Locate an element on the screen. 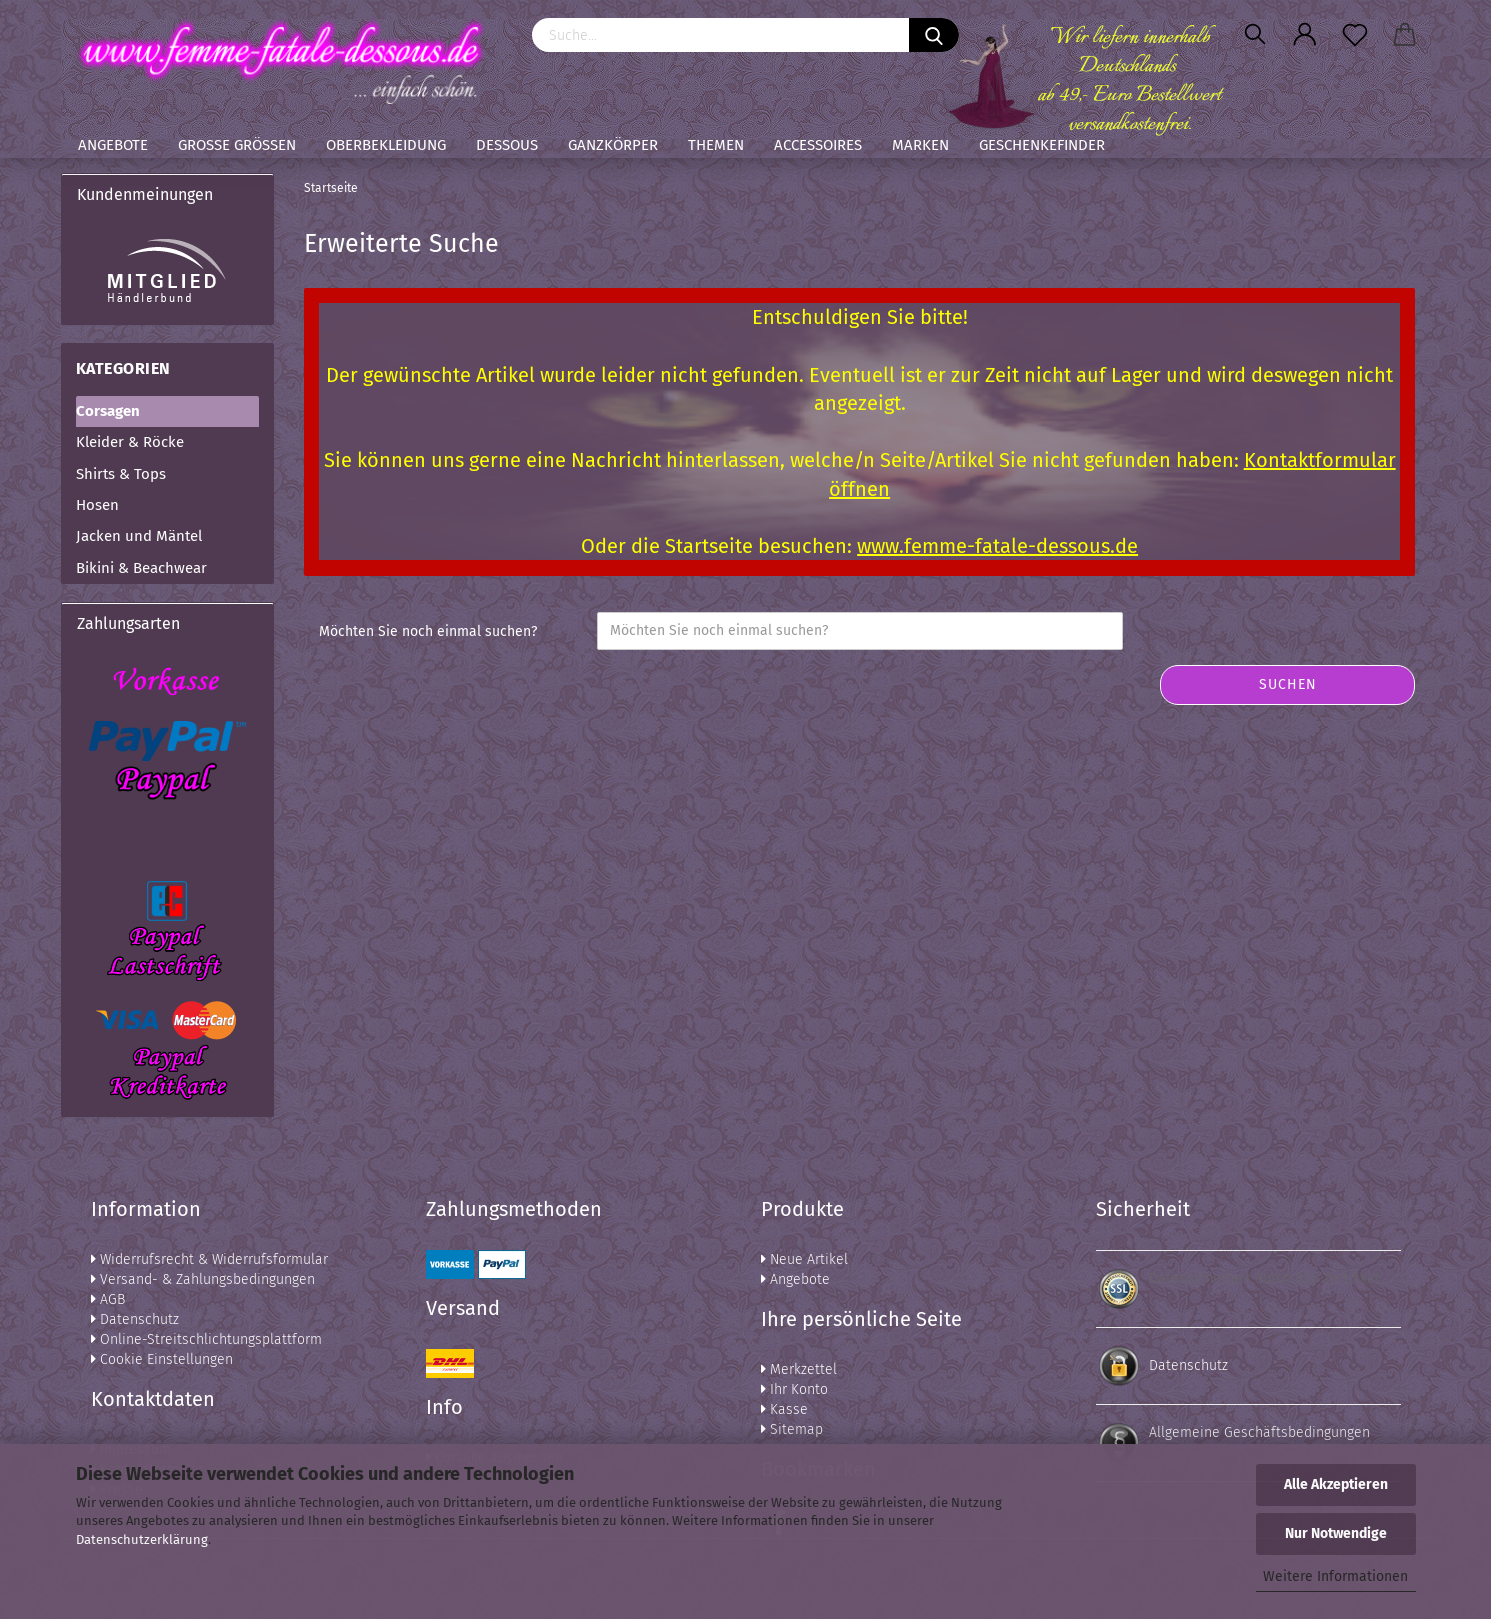 The width and height of the screenshot is (1491, 1619). Alle Akzeptieren is located at coordinates (1336, 1484).